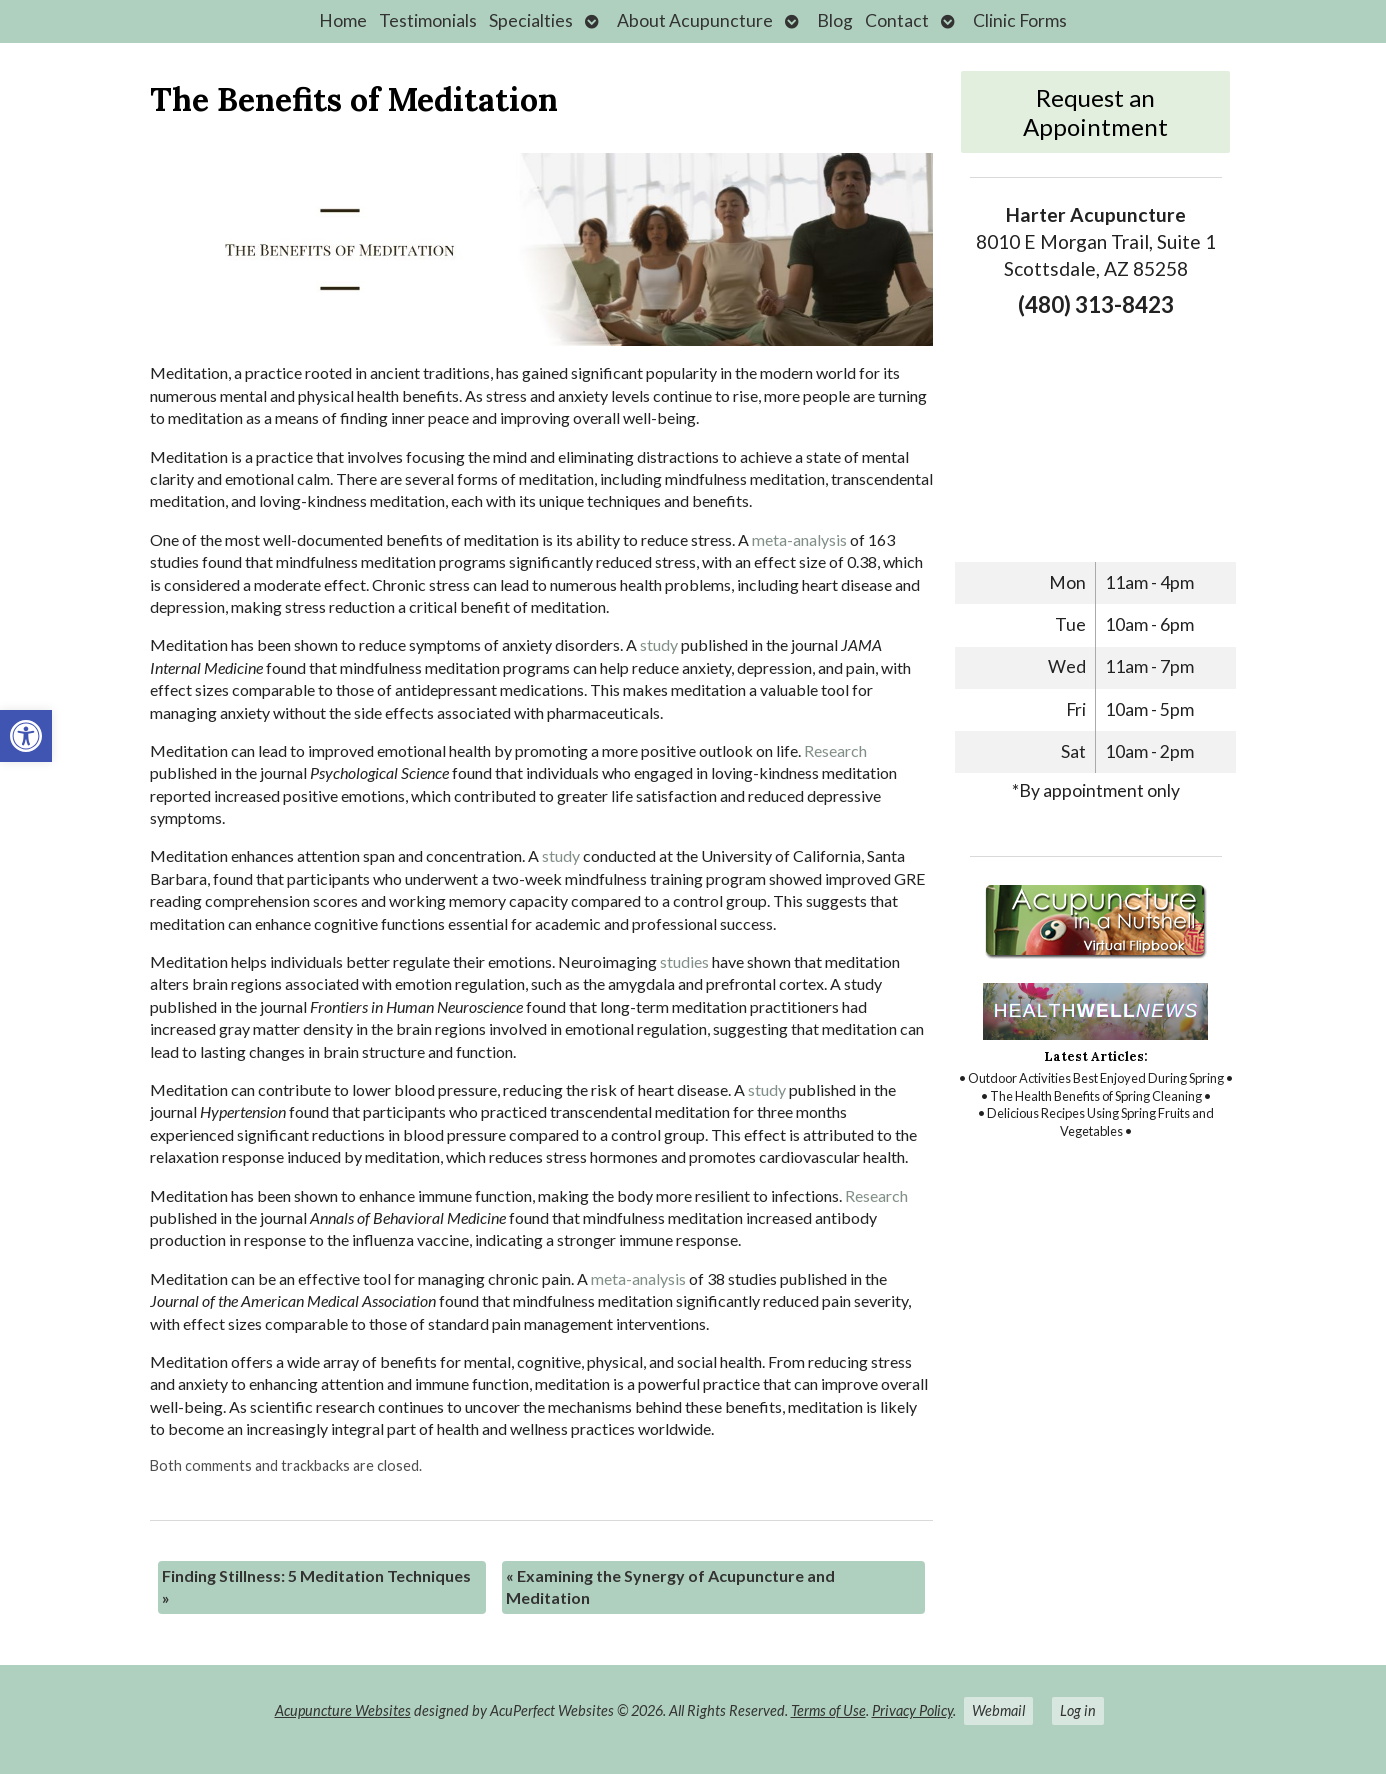 This screenshot has height=1774, width=1386. What do you see at coordinates (428, 20) in the screenshot?
I see `Testimonials [link]` at bounding box center [428, 20].